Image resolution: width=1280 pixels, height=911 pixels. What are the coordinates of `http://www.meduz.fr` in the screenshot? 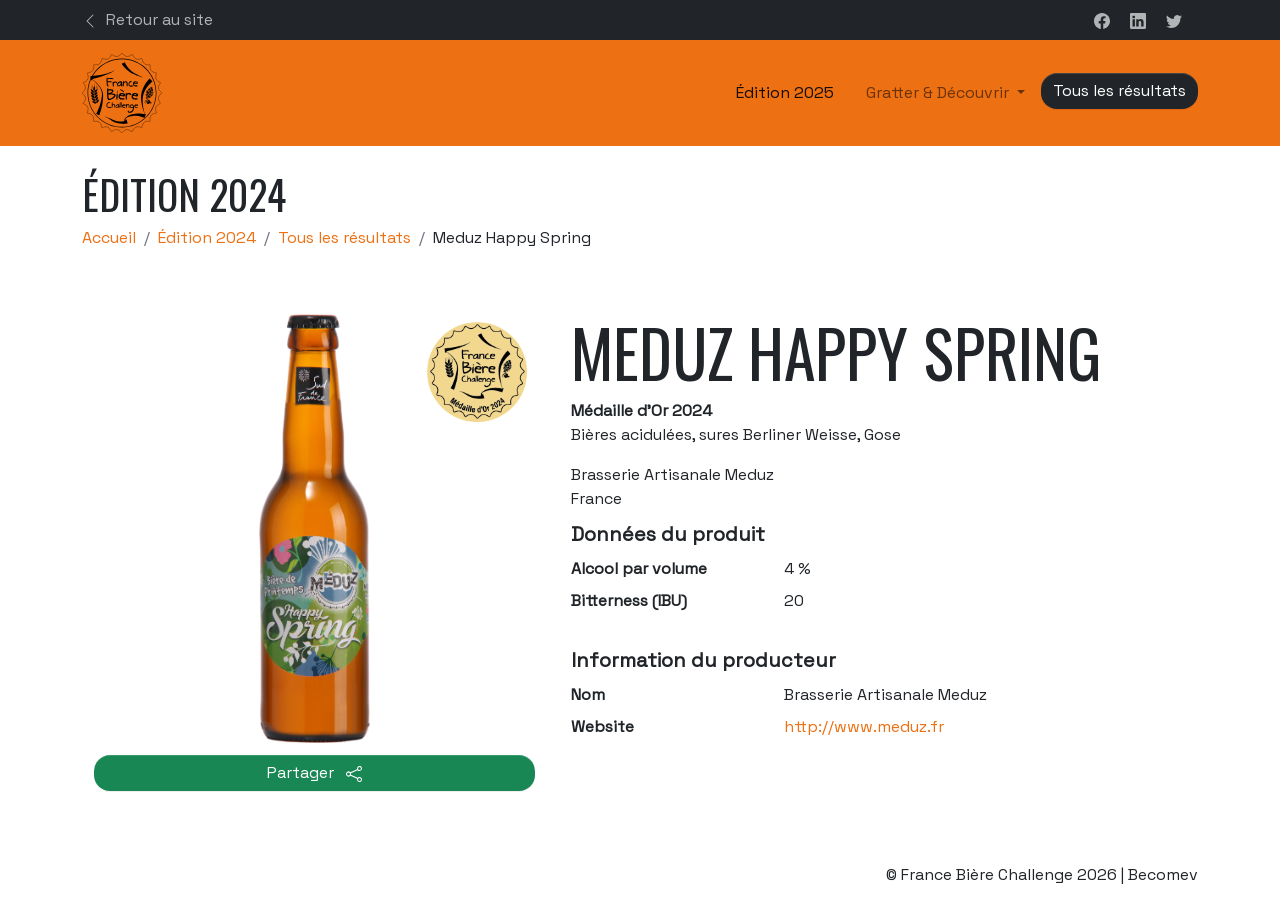 It's located at (864, 726).